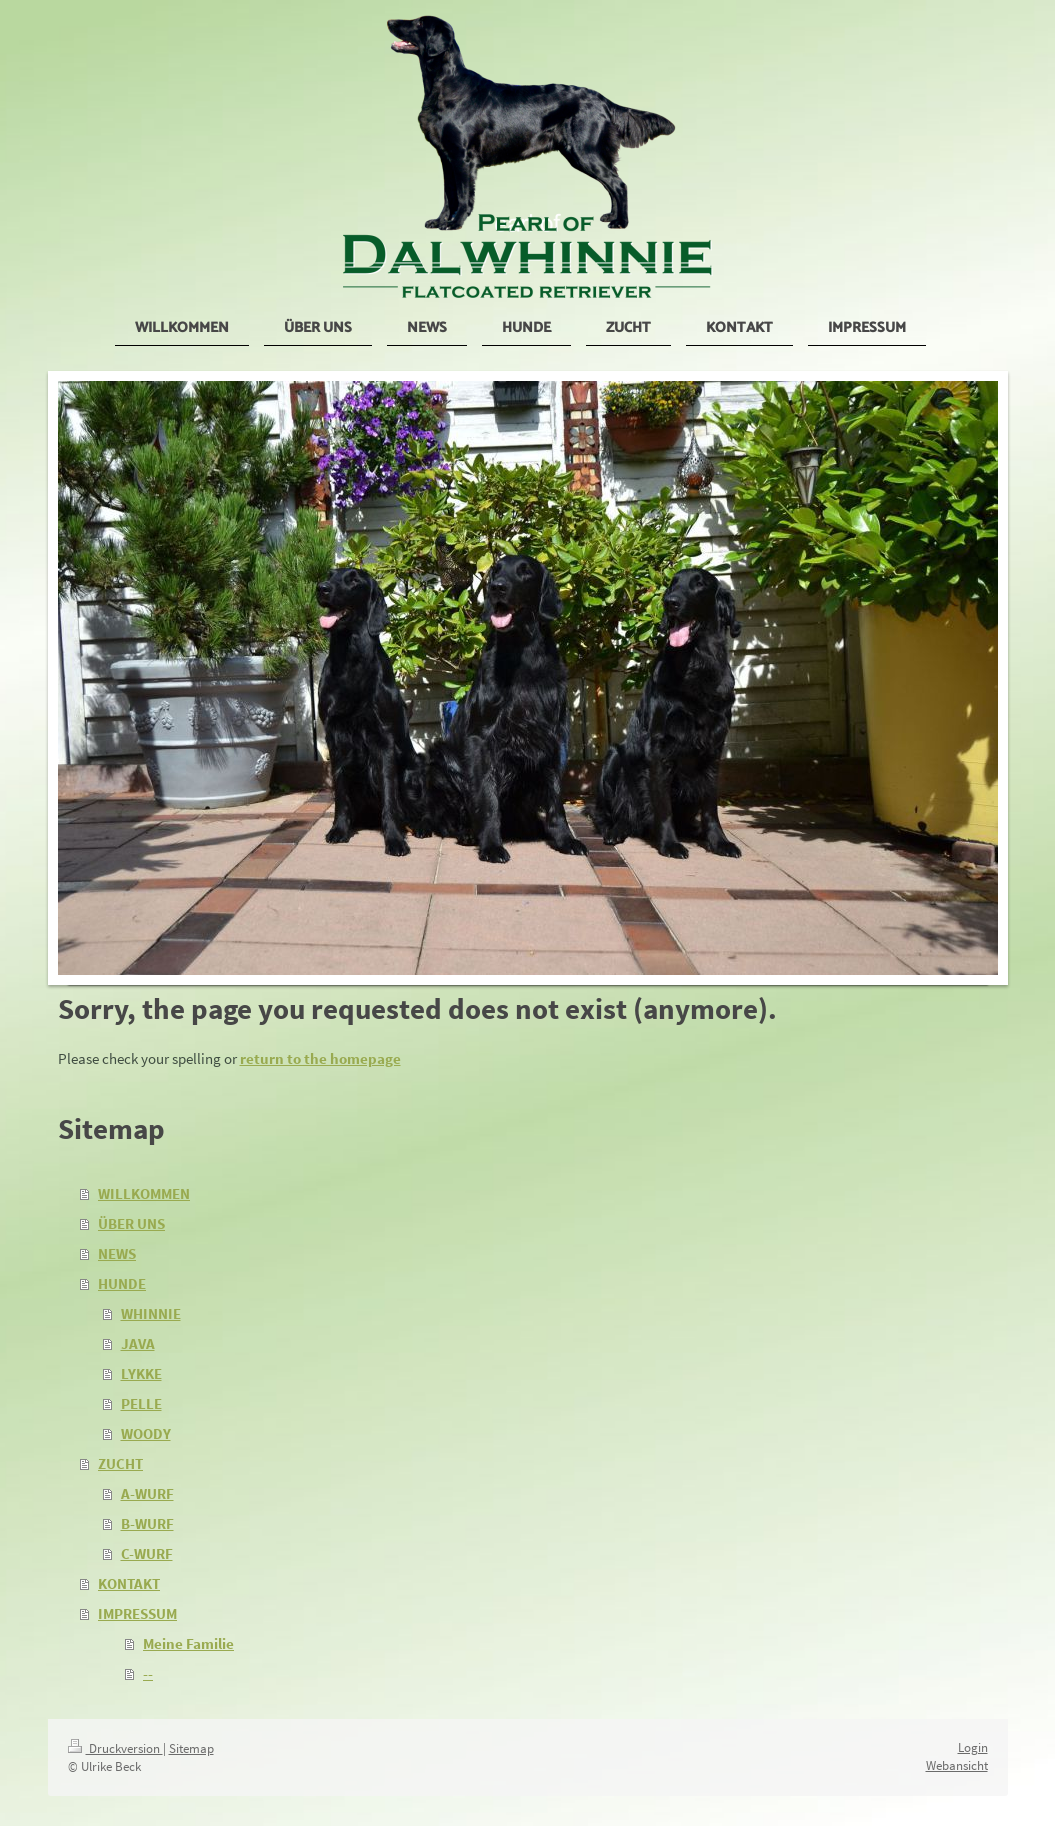  Describe the element at coordinates (122, 1283) in the screenshot. I see `HUNDE` at that location.